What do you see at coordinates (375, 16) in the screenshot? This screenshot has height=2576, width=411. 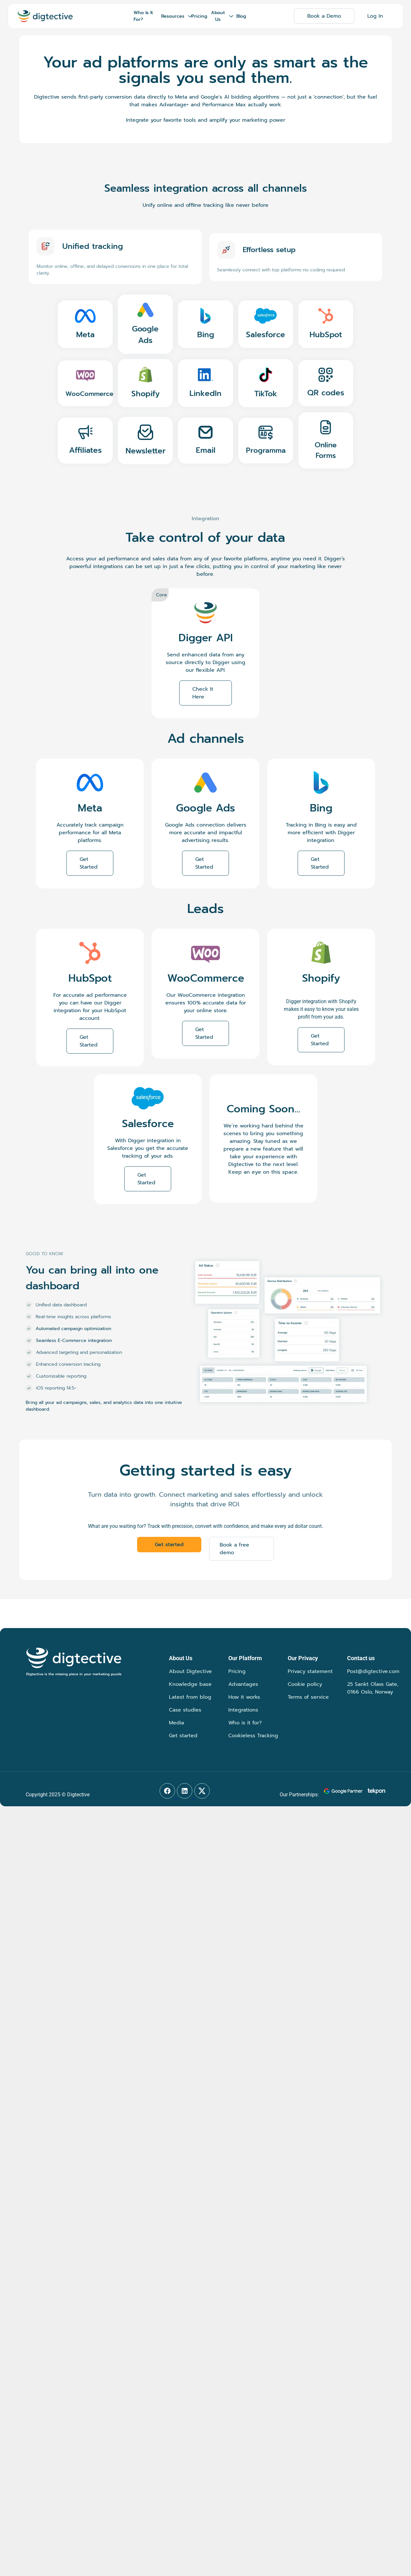 I see `Log In` at bounding box center [375, 16].